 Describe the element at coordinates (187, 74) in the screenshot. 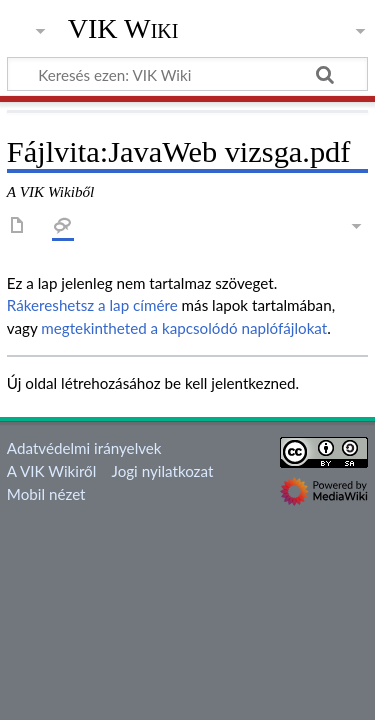

I see `[Keresés ezen: VIK Wiki]` at that location.